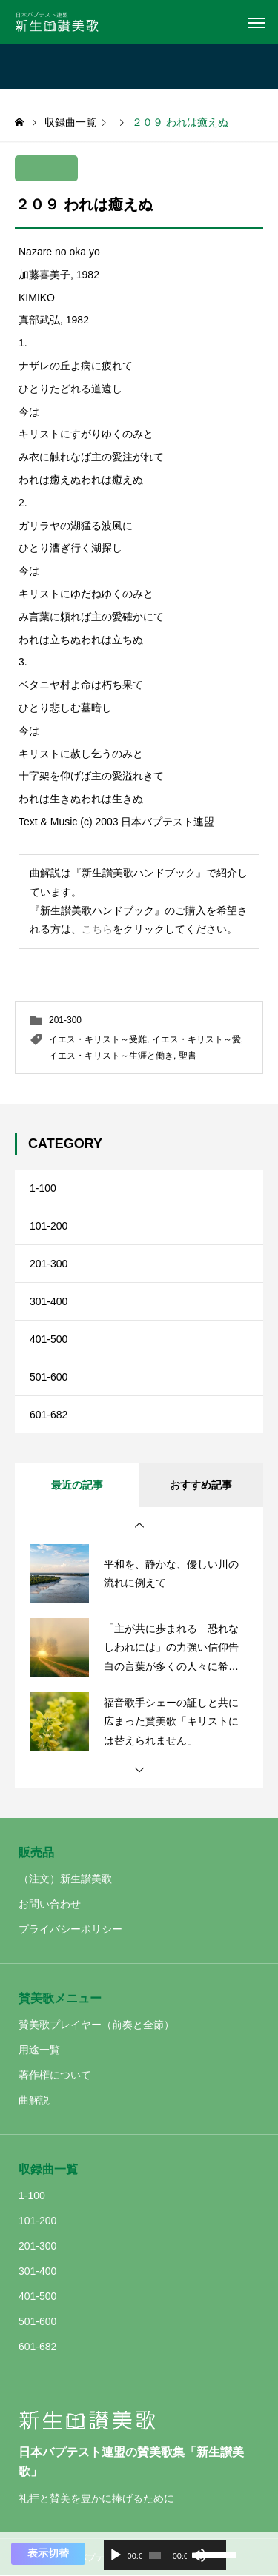  Describe the element at coordinates (48, 1339) in the screenshot. I see `401-500` at that location.